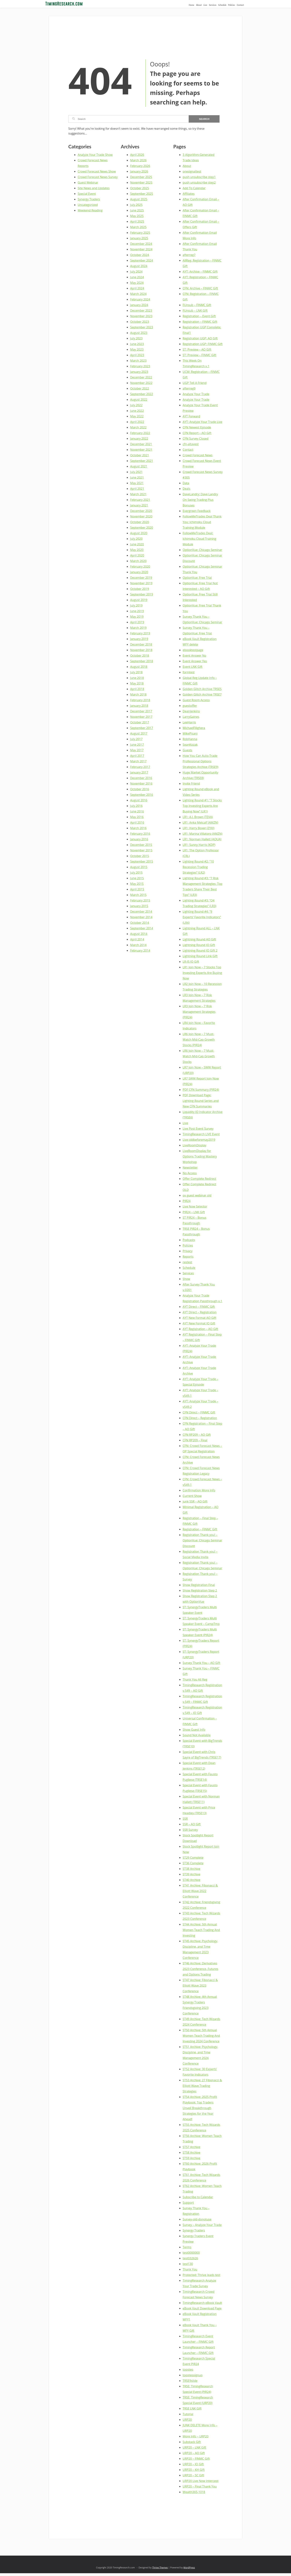 The height and width of the screenshot is (2576, 291). What do you see at coordinates (201, 1663) in the screenshot?
I see `Survey Thank You – AO Gift` at bounding box center [201, 1663].